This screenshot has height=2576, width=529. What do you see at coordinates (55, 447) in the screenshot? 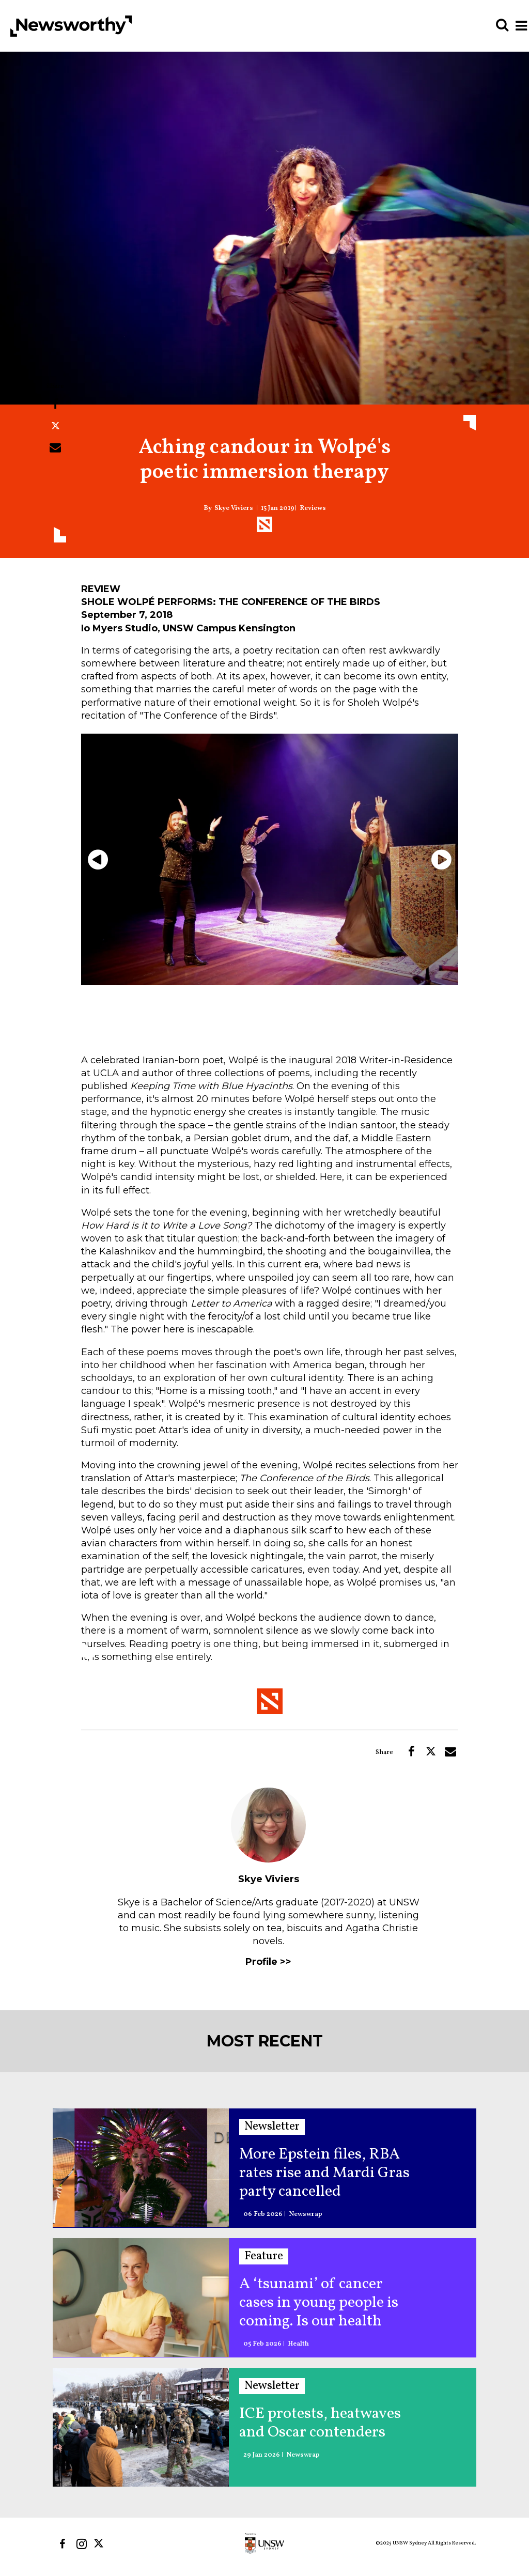
I see `[Share via Email]` at bounding box center [55, 447].